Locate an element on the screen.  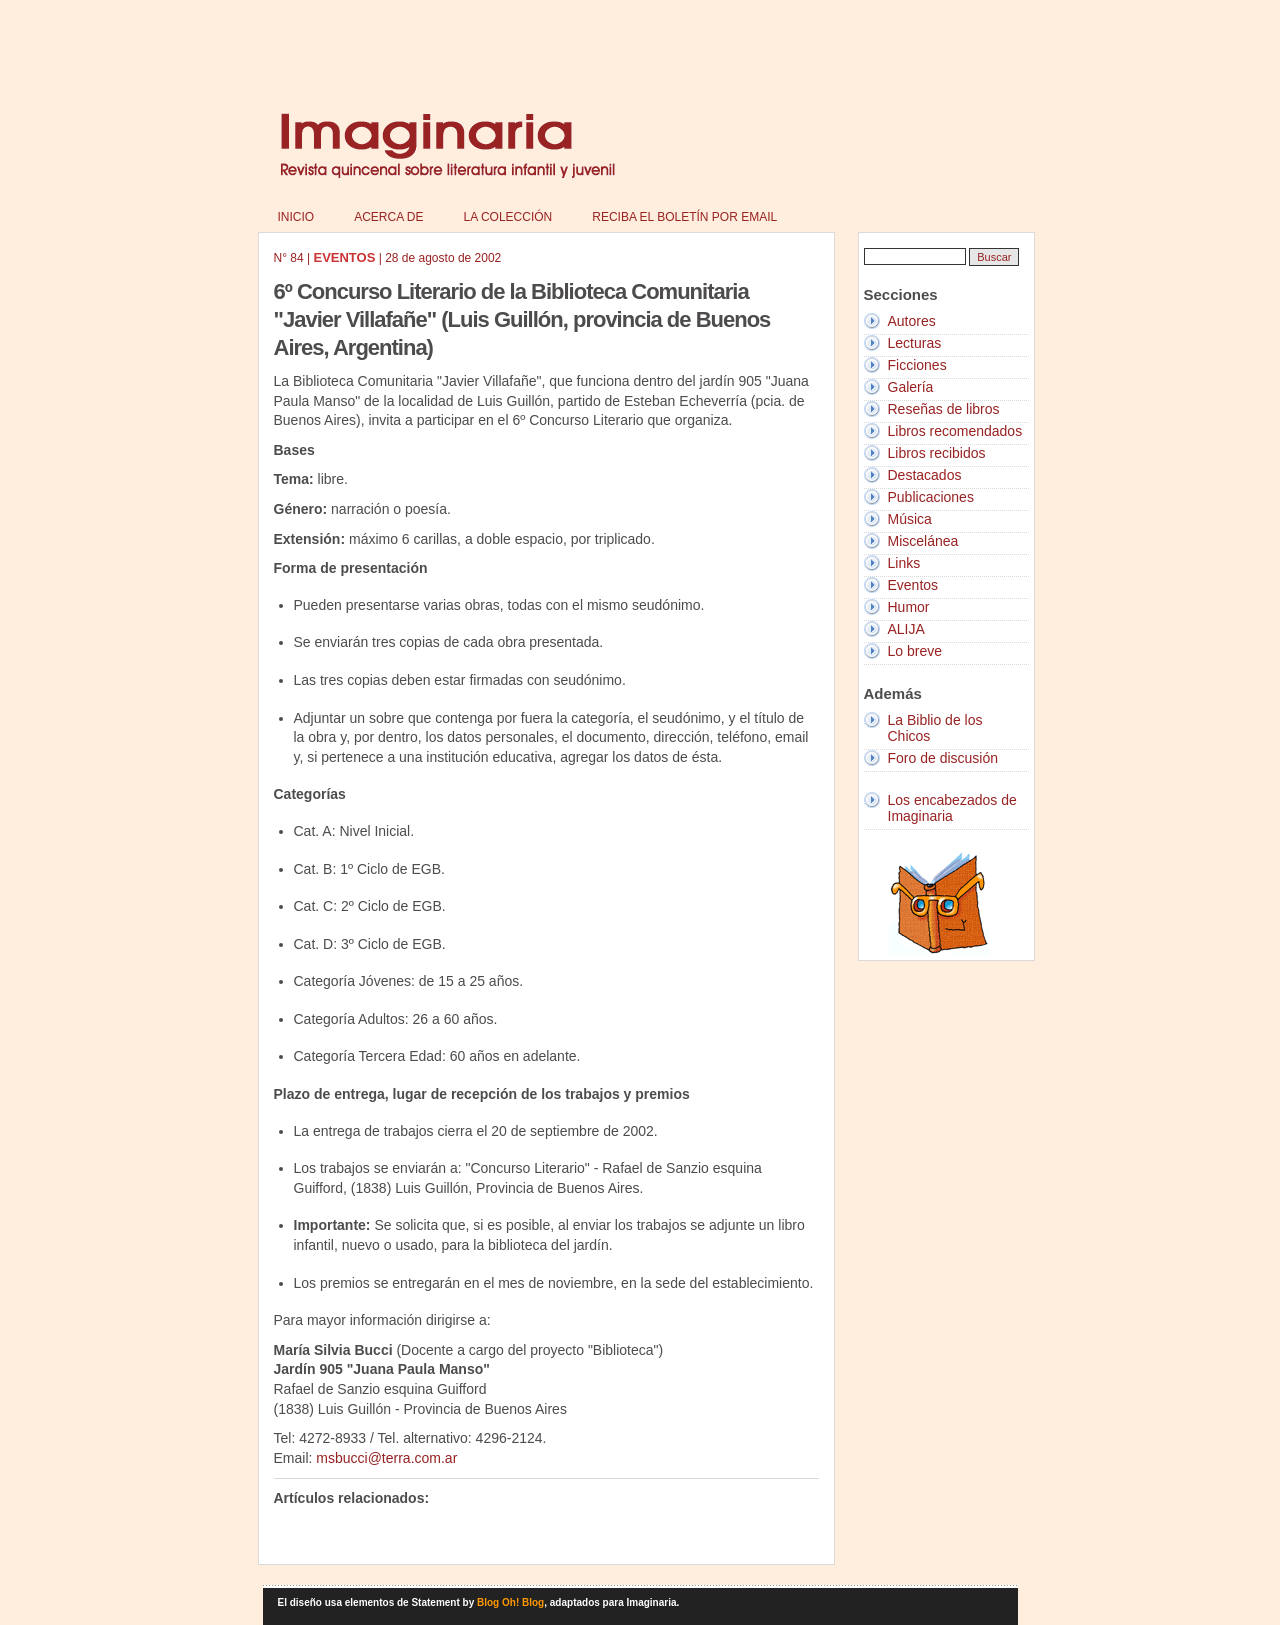
Ficciones is located at coordinates (917, 365).